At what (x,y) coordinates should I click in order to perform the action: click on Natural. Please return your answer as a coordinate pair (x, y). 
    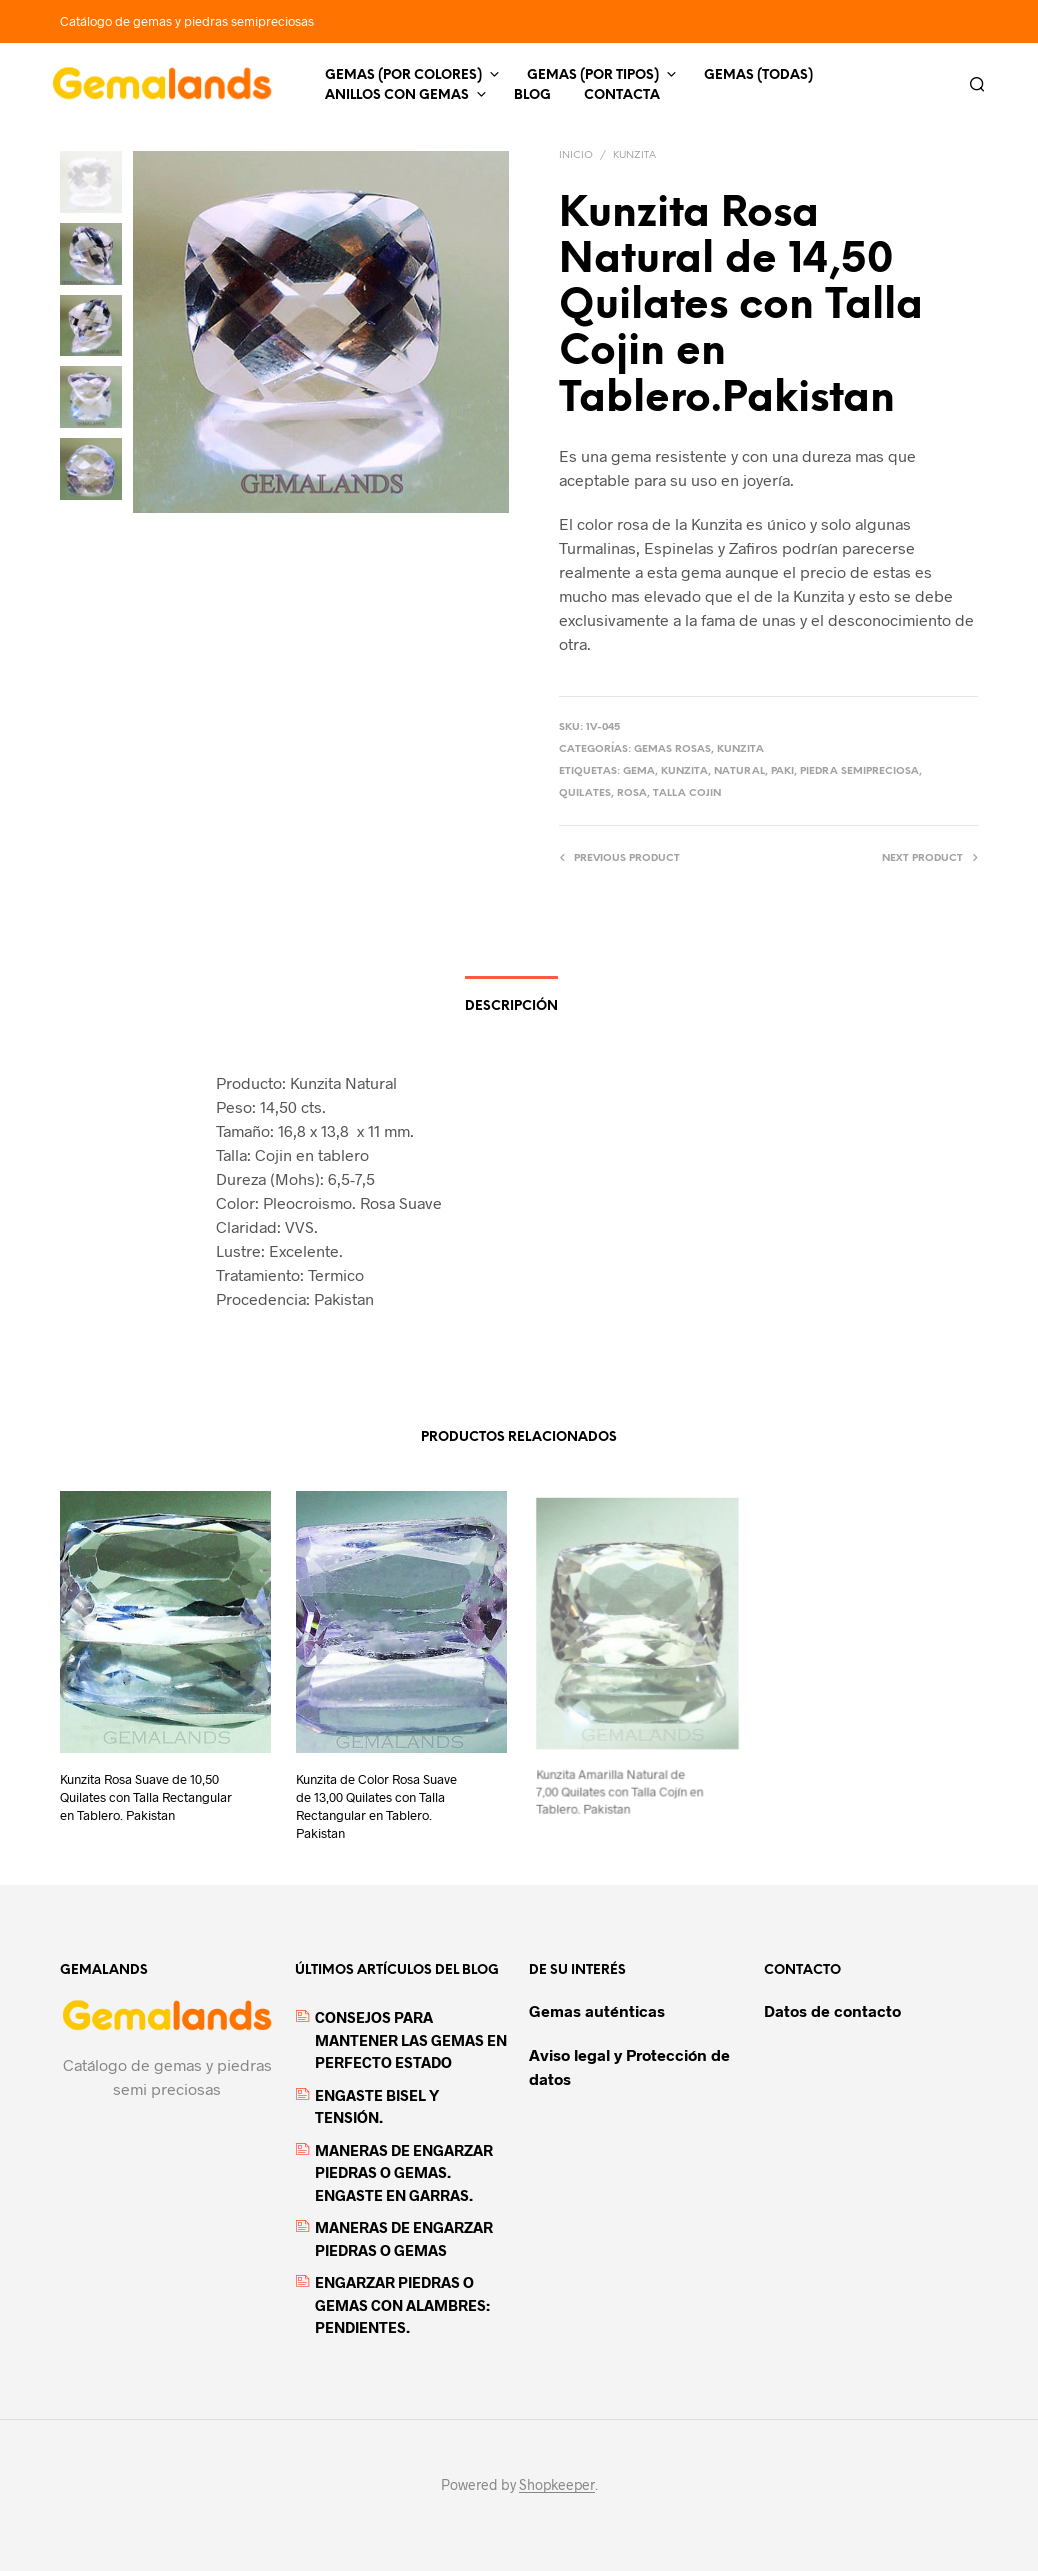
    Looking at the image, I should click on (739, 771).